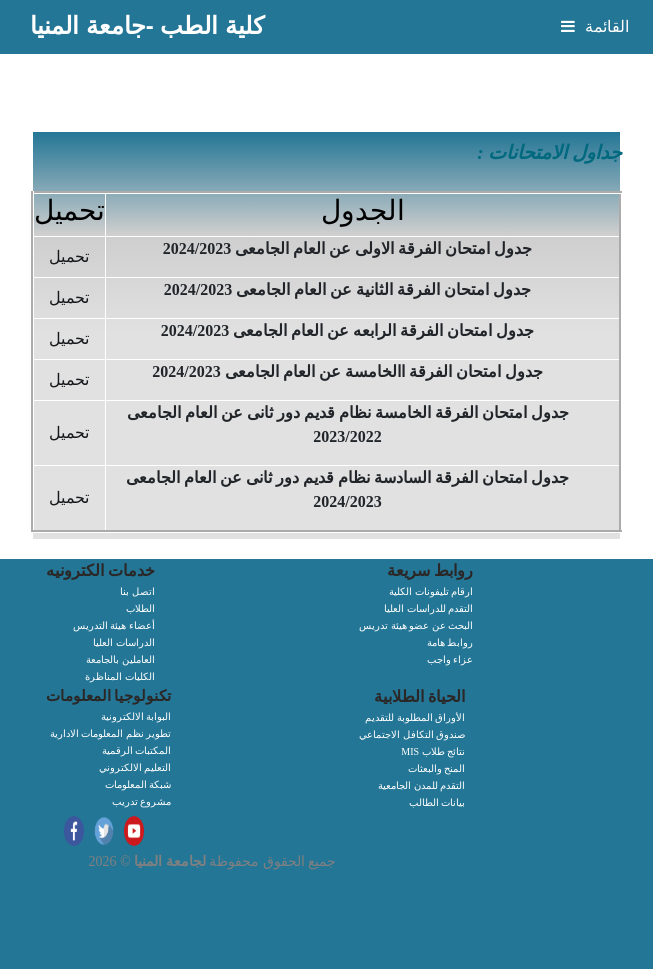 Image resolution: width=653 pixels, height=969 pixels. I want to click on التعليم الالكتروني, so click(135, 767).